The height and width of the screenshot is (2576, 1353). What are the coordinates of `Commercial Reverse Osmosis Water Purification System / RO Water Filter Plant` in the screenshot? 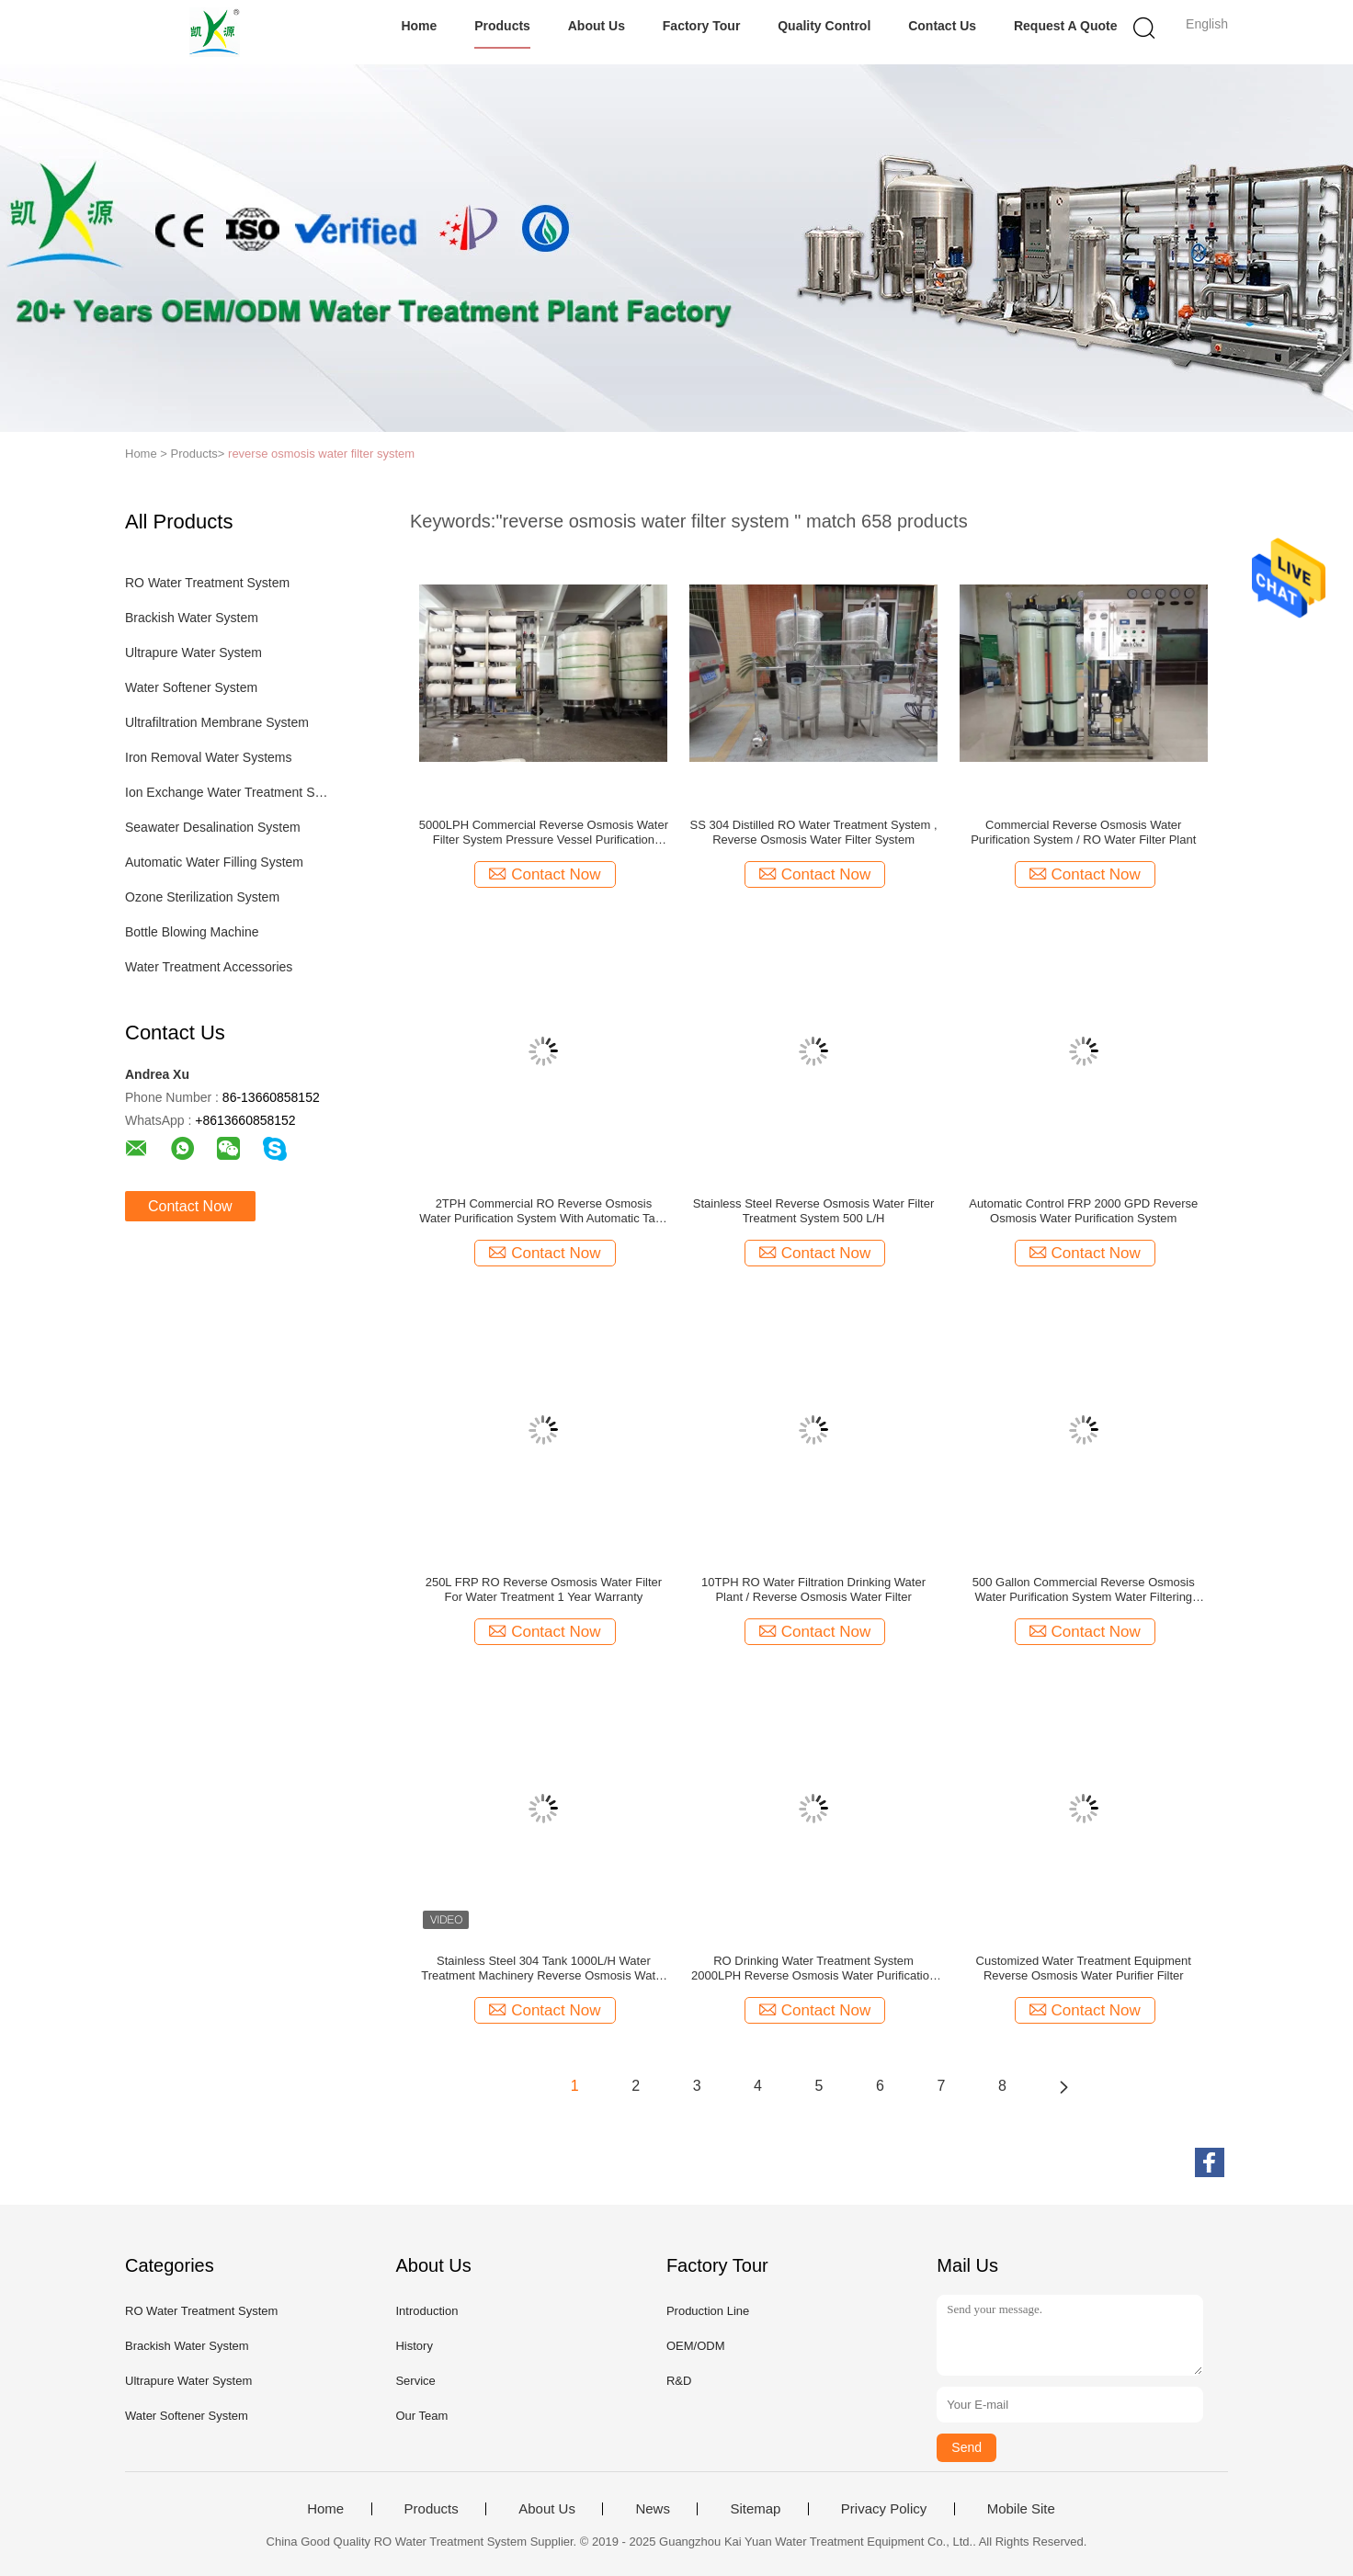 It's located at (1083, 832).